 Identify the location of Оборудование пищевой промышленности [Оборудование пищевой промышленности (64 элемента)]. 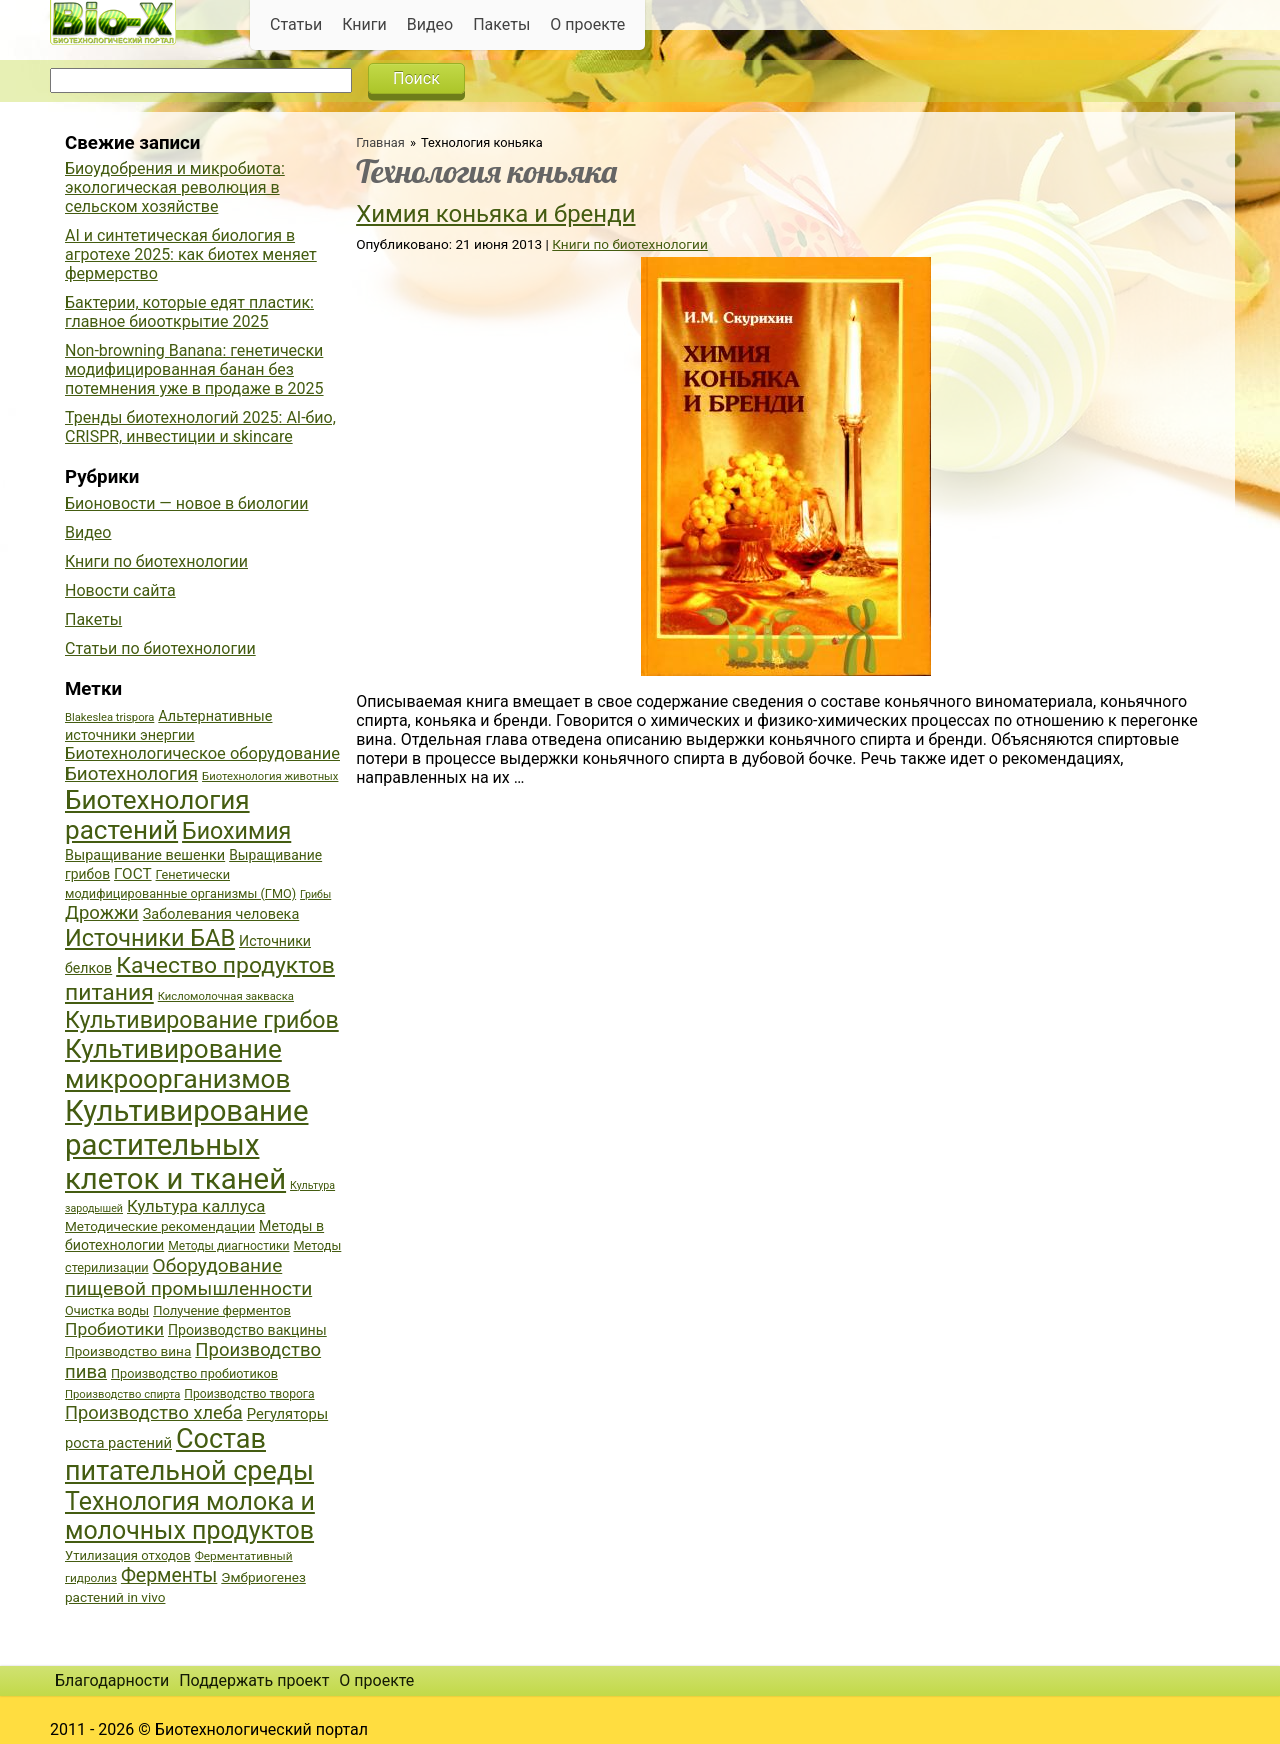
(188, 1277).